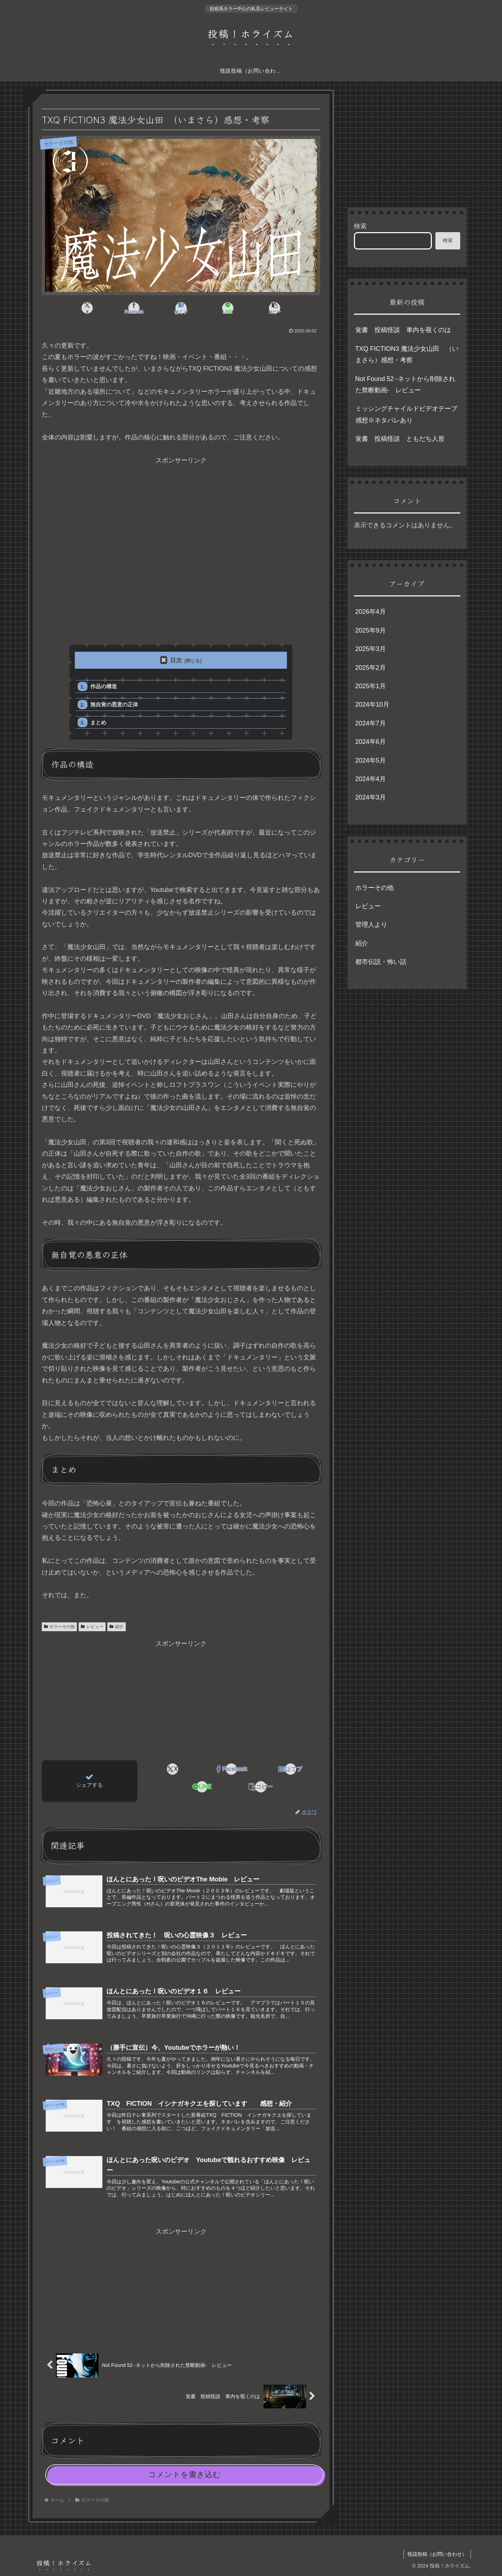  I want to click on [Advertisement], so click(181, 549).